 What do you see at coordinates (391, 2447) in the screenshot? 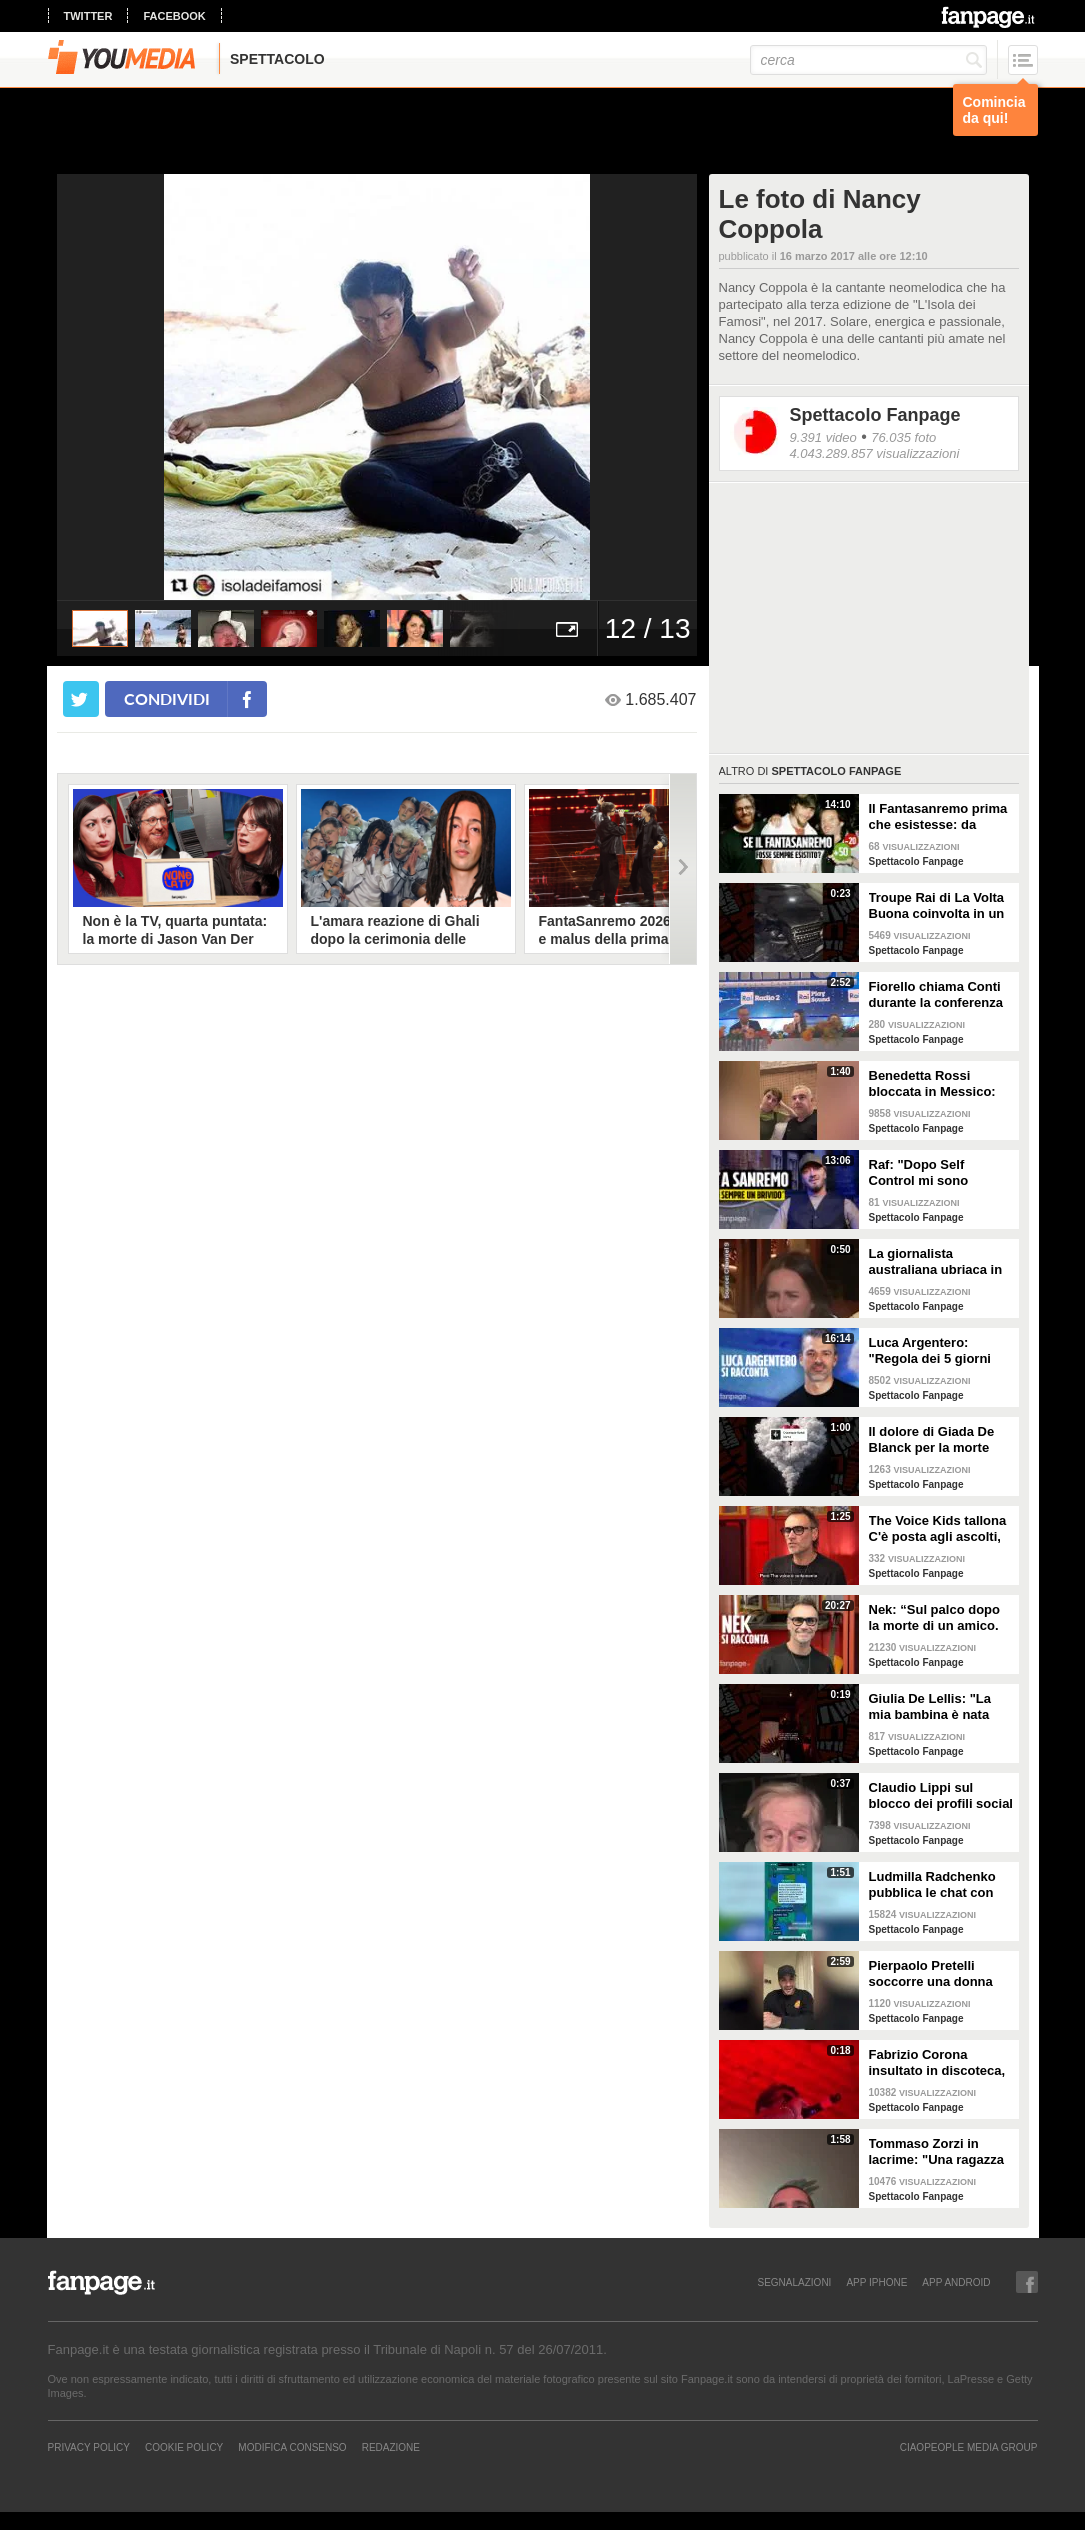
I see `REDAZIONE` at bounding box center [391, 2447].